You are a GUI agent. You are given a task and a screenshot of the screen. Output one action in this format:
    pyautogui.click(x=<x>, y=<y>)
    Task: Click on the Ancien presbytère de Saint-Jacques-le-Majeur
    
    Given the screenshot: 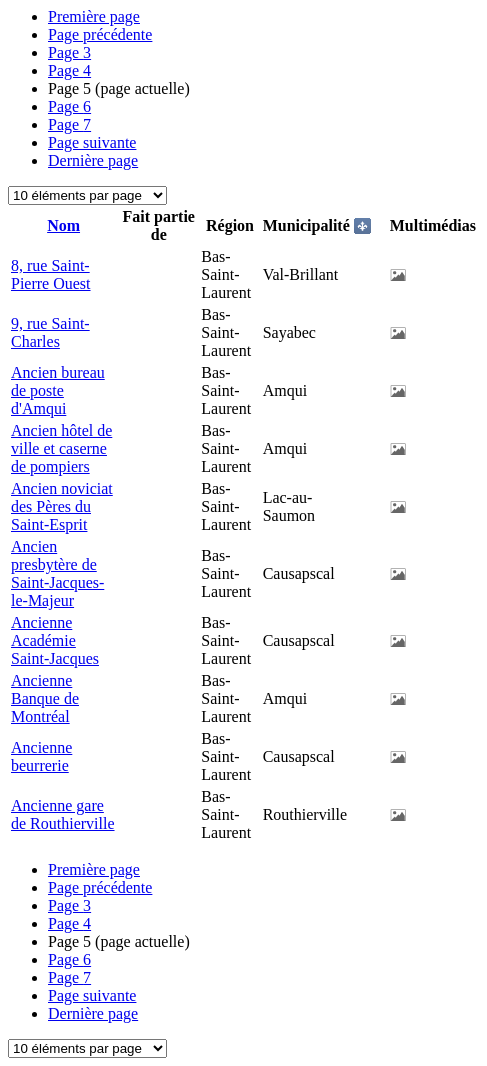 What is the action you would take?
    pyautogui.click(x=57, y=573)
    